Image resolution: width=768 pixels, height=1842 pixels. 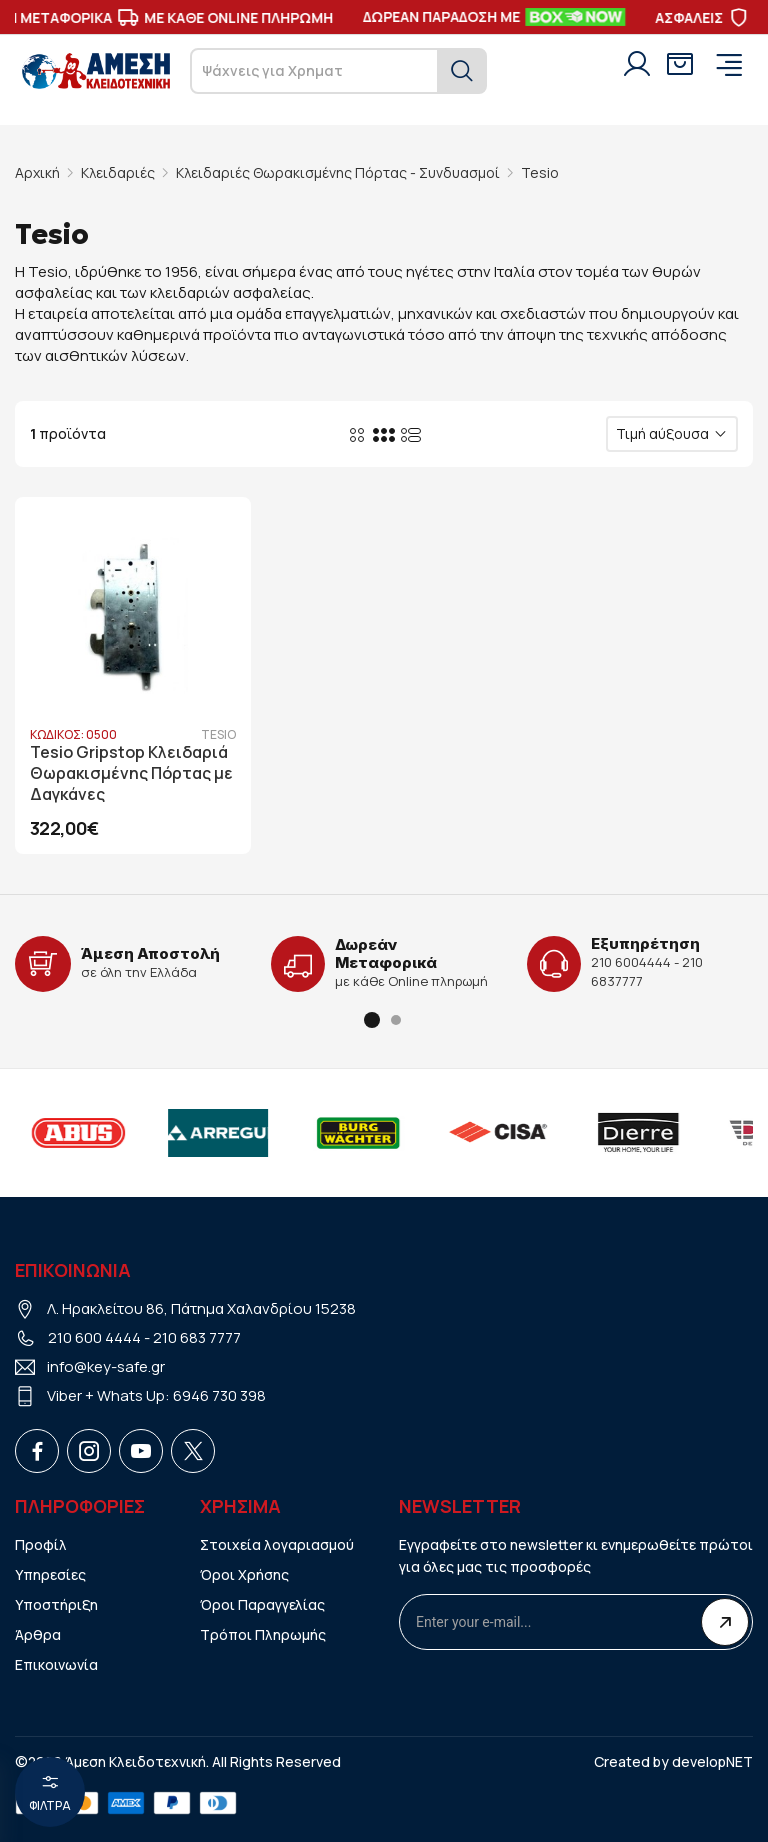 What do you see at coordinates (106, 1366) in the screenshot?
I see `info@key-safe.gr` at bounding box center [106, 1366].